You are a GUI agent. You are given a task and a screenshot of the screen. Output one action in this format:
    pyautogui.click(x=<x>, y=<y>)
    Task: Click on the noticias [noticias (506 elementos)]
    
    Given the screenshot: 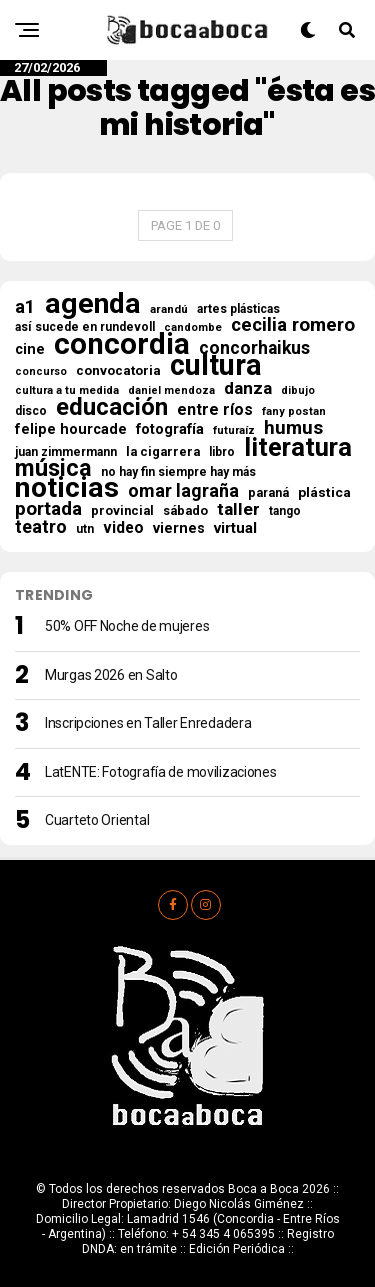 What is the action you would take?
    pyautogui.click(x=67, y=488)
    